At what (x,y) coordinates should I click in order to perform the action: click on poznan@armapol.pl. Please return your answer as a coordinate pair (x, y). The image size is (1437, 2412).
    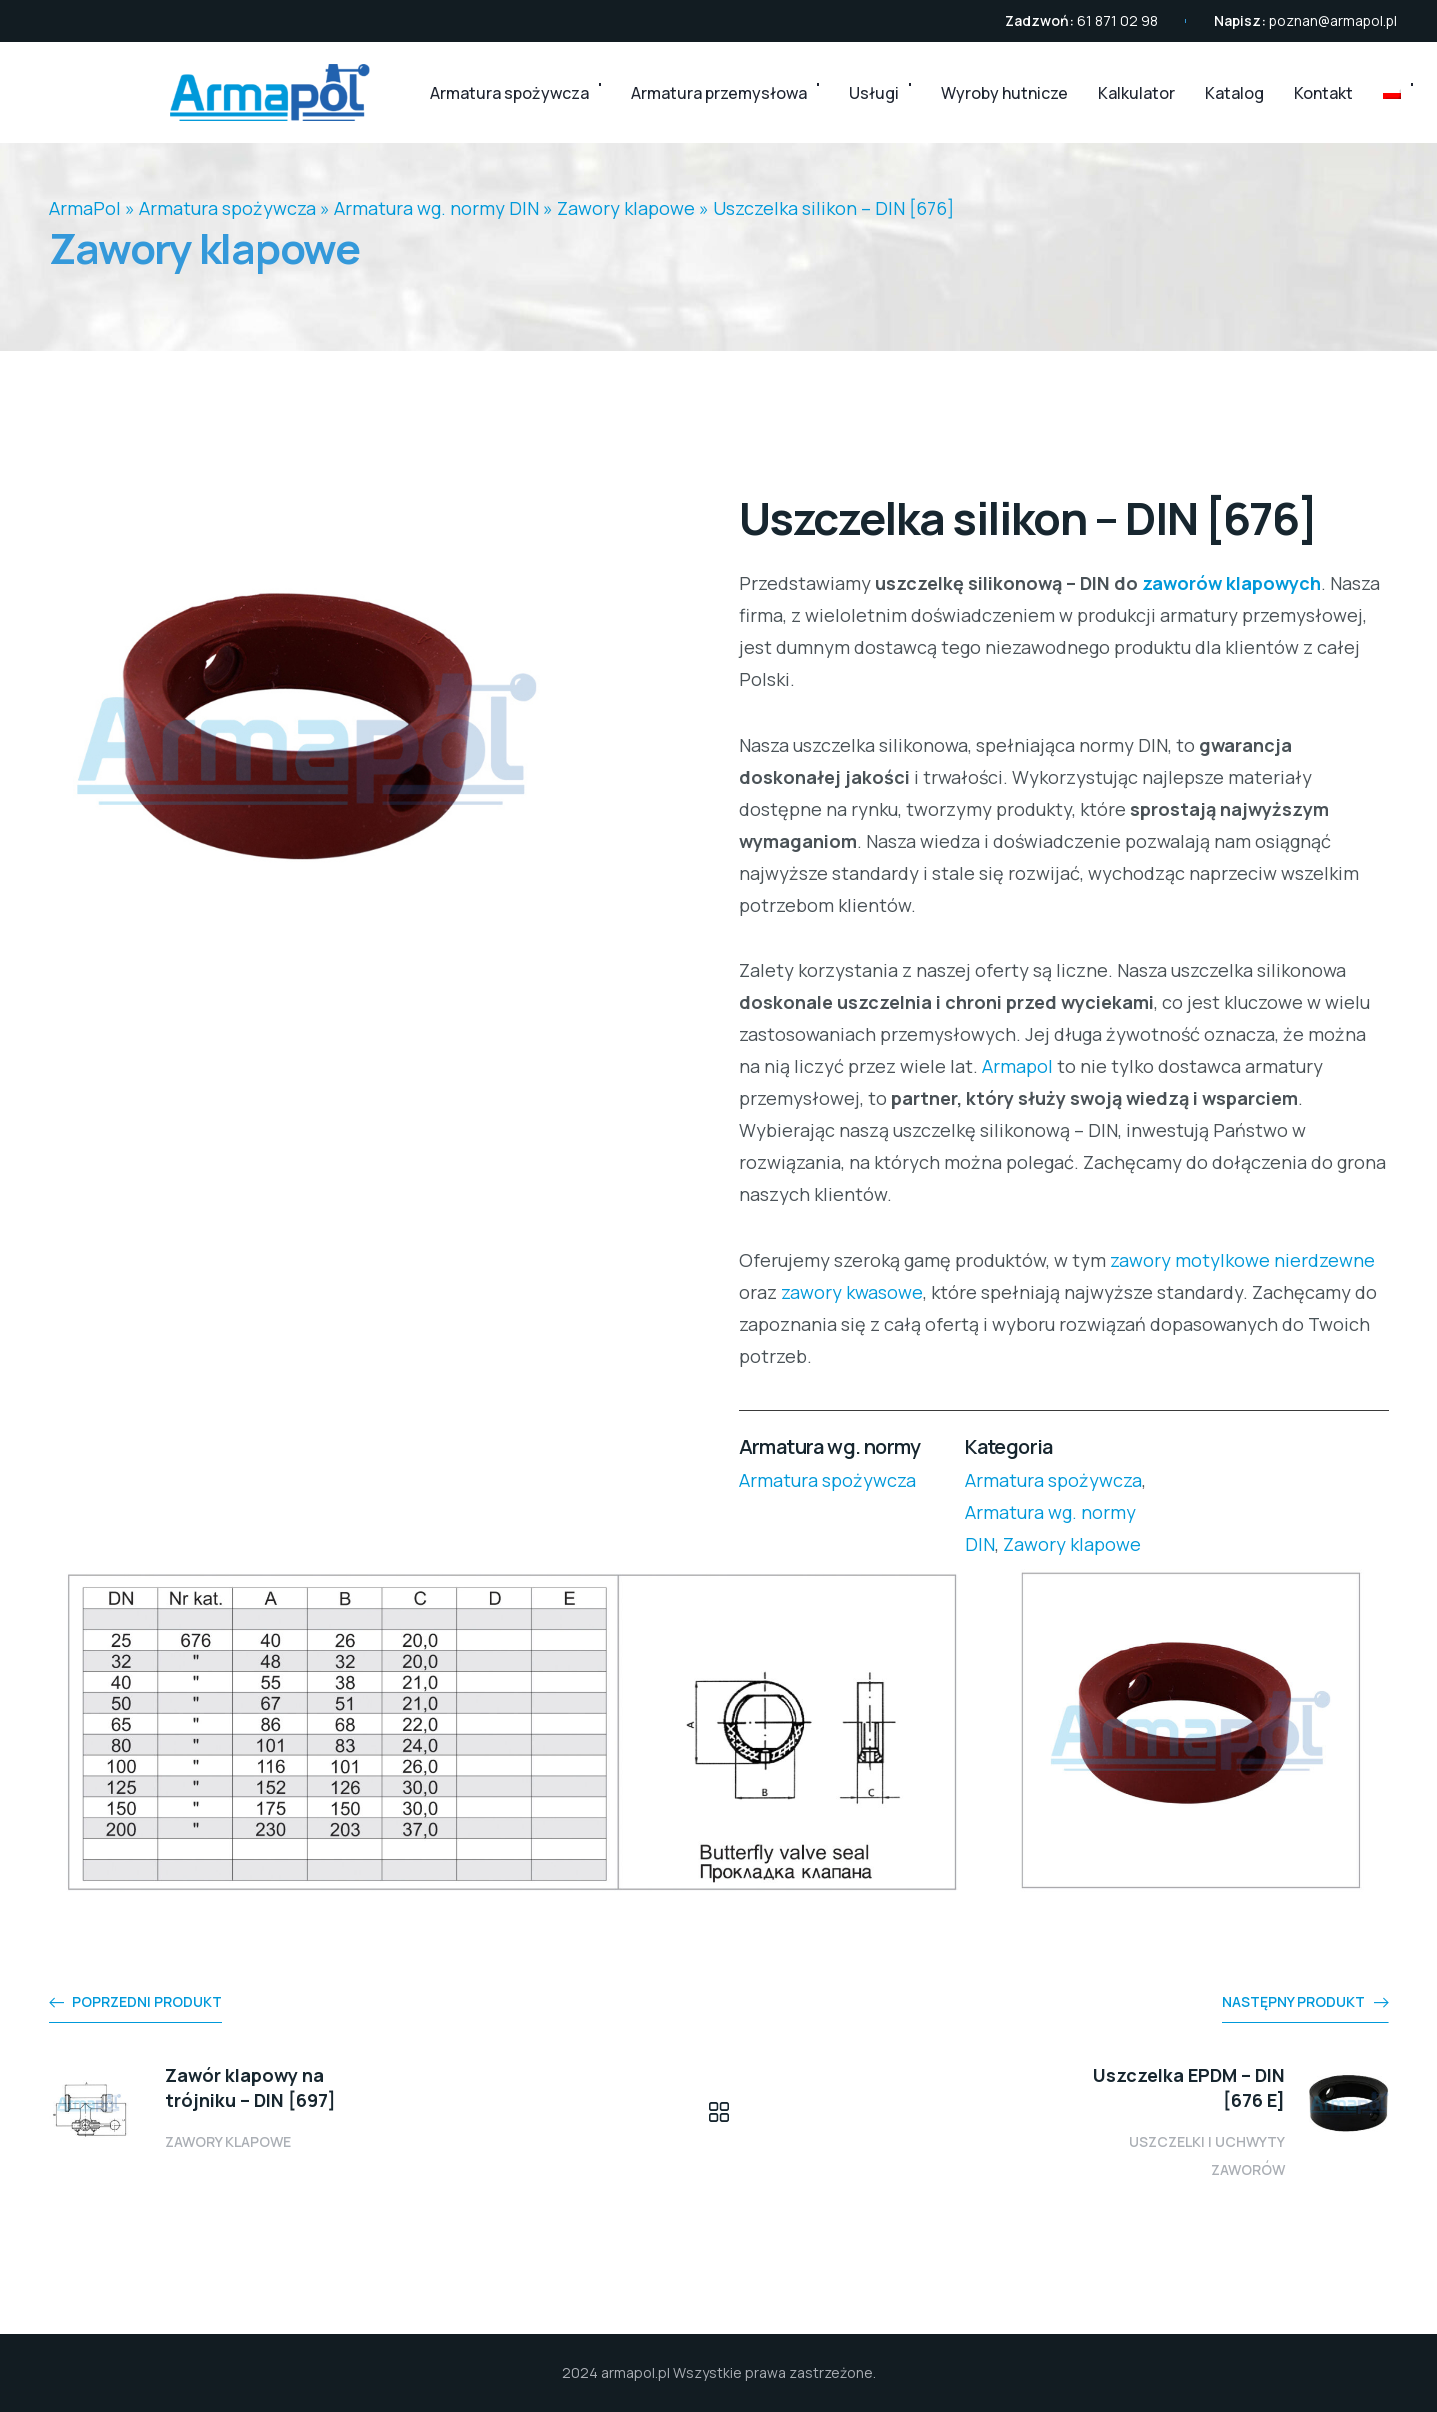
    Looking at the image, I should click on (1333, 20).